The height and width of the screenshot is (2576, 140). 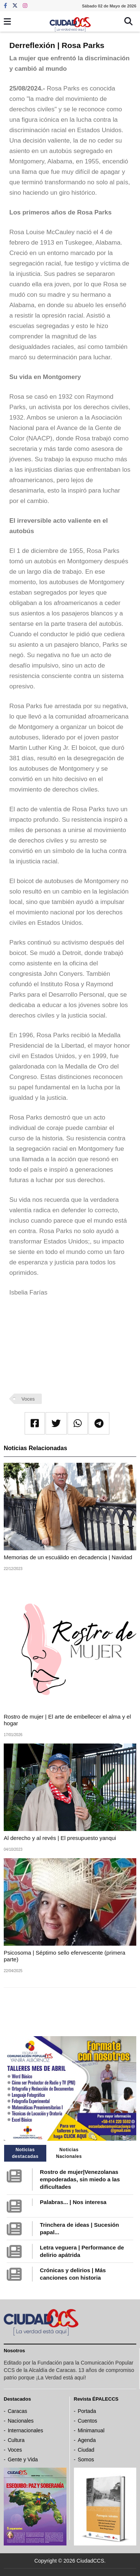 What do you see at coordinates (91, 2430) in the screenshot?
I see `Minimanual` at bounding box center [91, 2430].